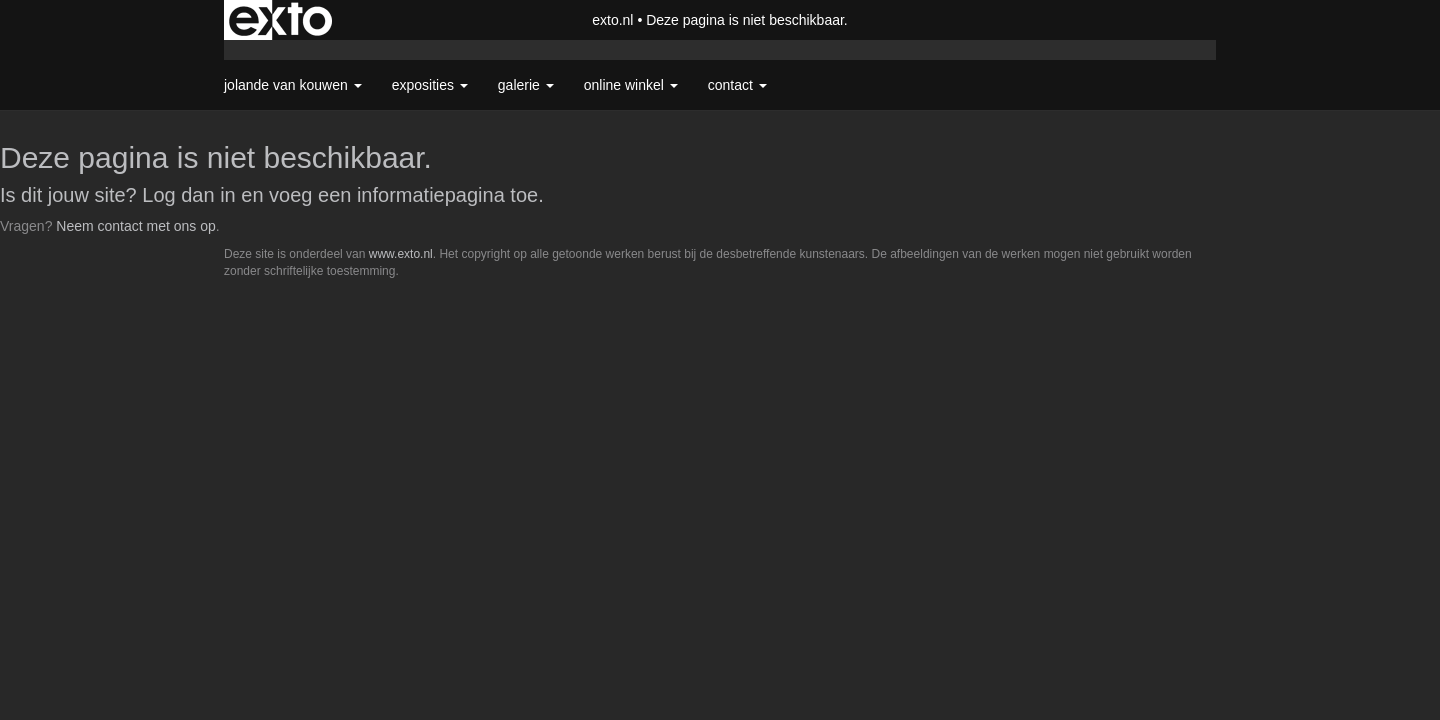  Describe the element at coordinates (188, 195) in the screenshot. I see `Log dan in` at that location.